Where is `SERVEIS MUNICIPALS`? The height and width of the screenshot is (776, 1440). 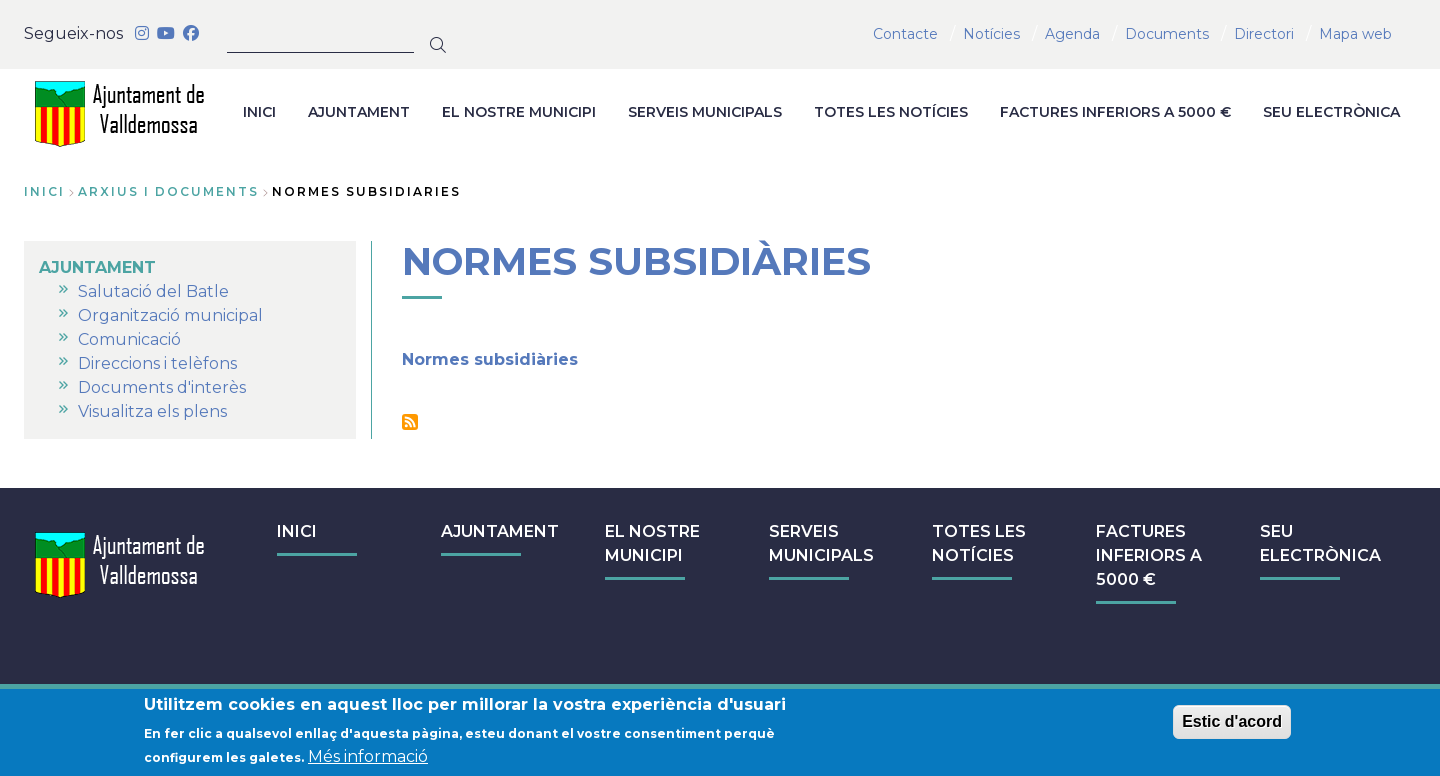 SERVEIS MUNICIPALS is located at coordinates (821, 543).